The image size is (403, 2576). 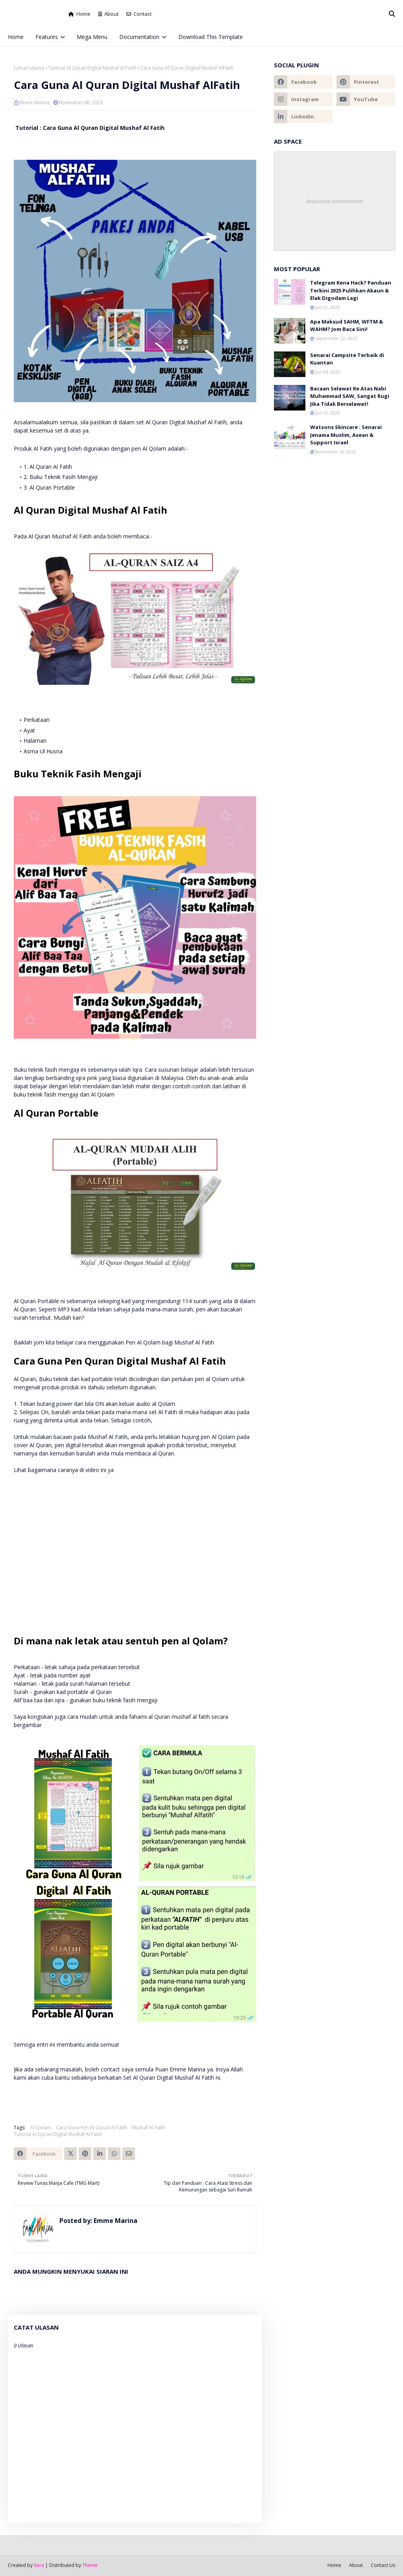 I want to click on Sora, so click(x=39, y=2565).